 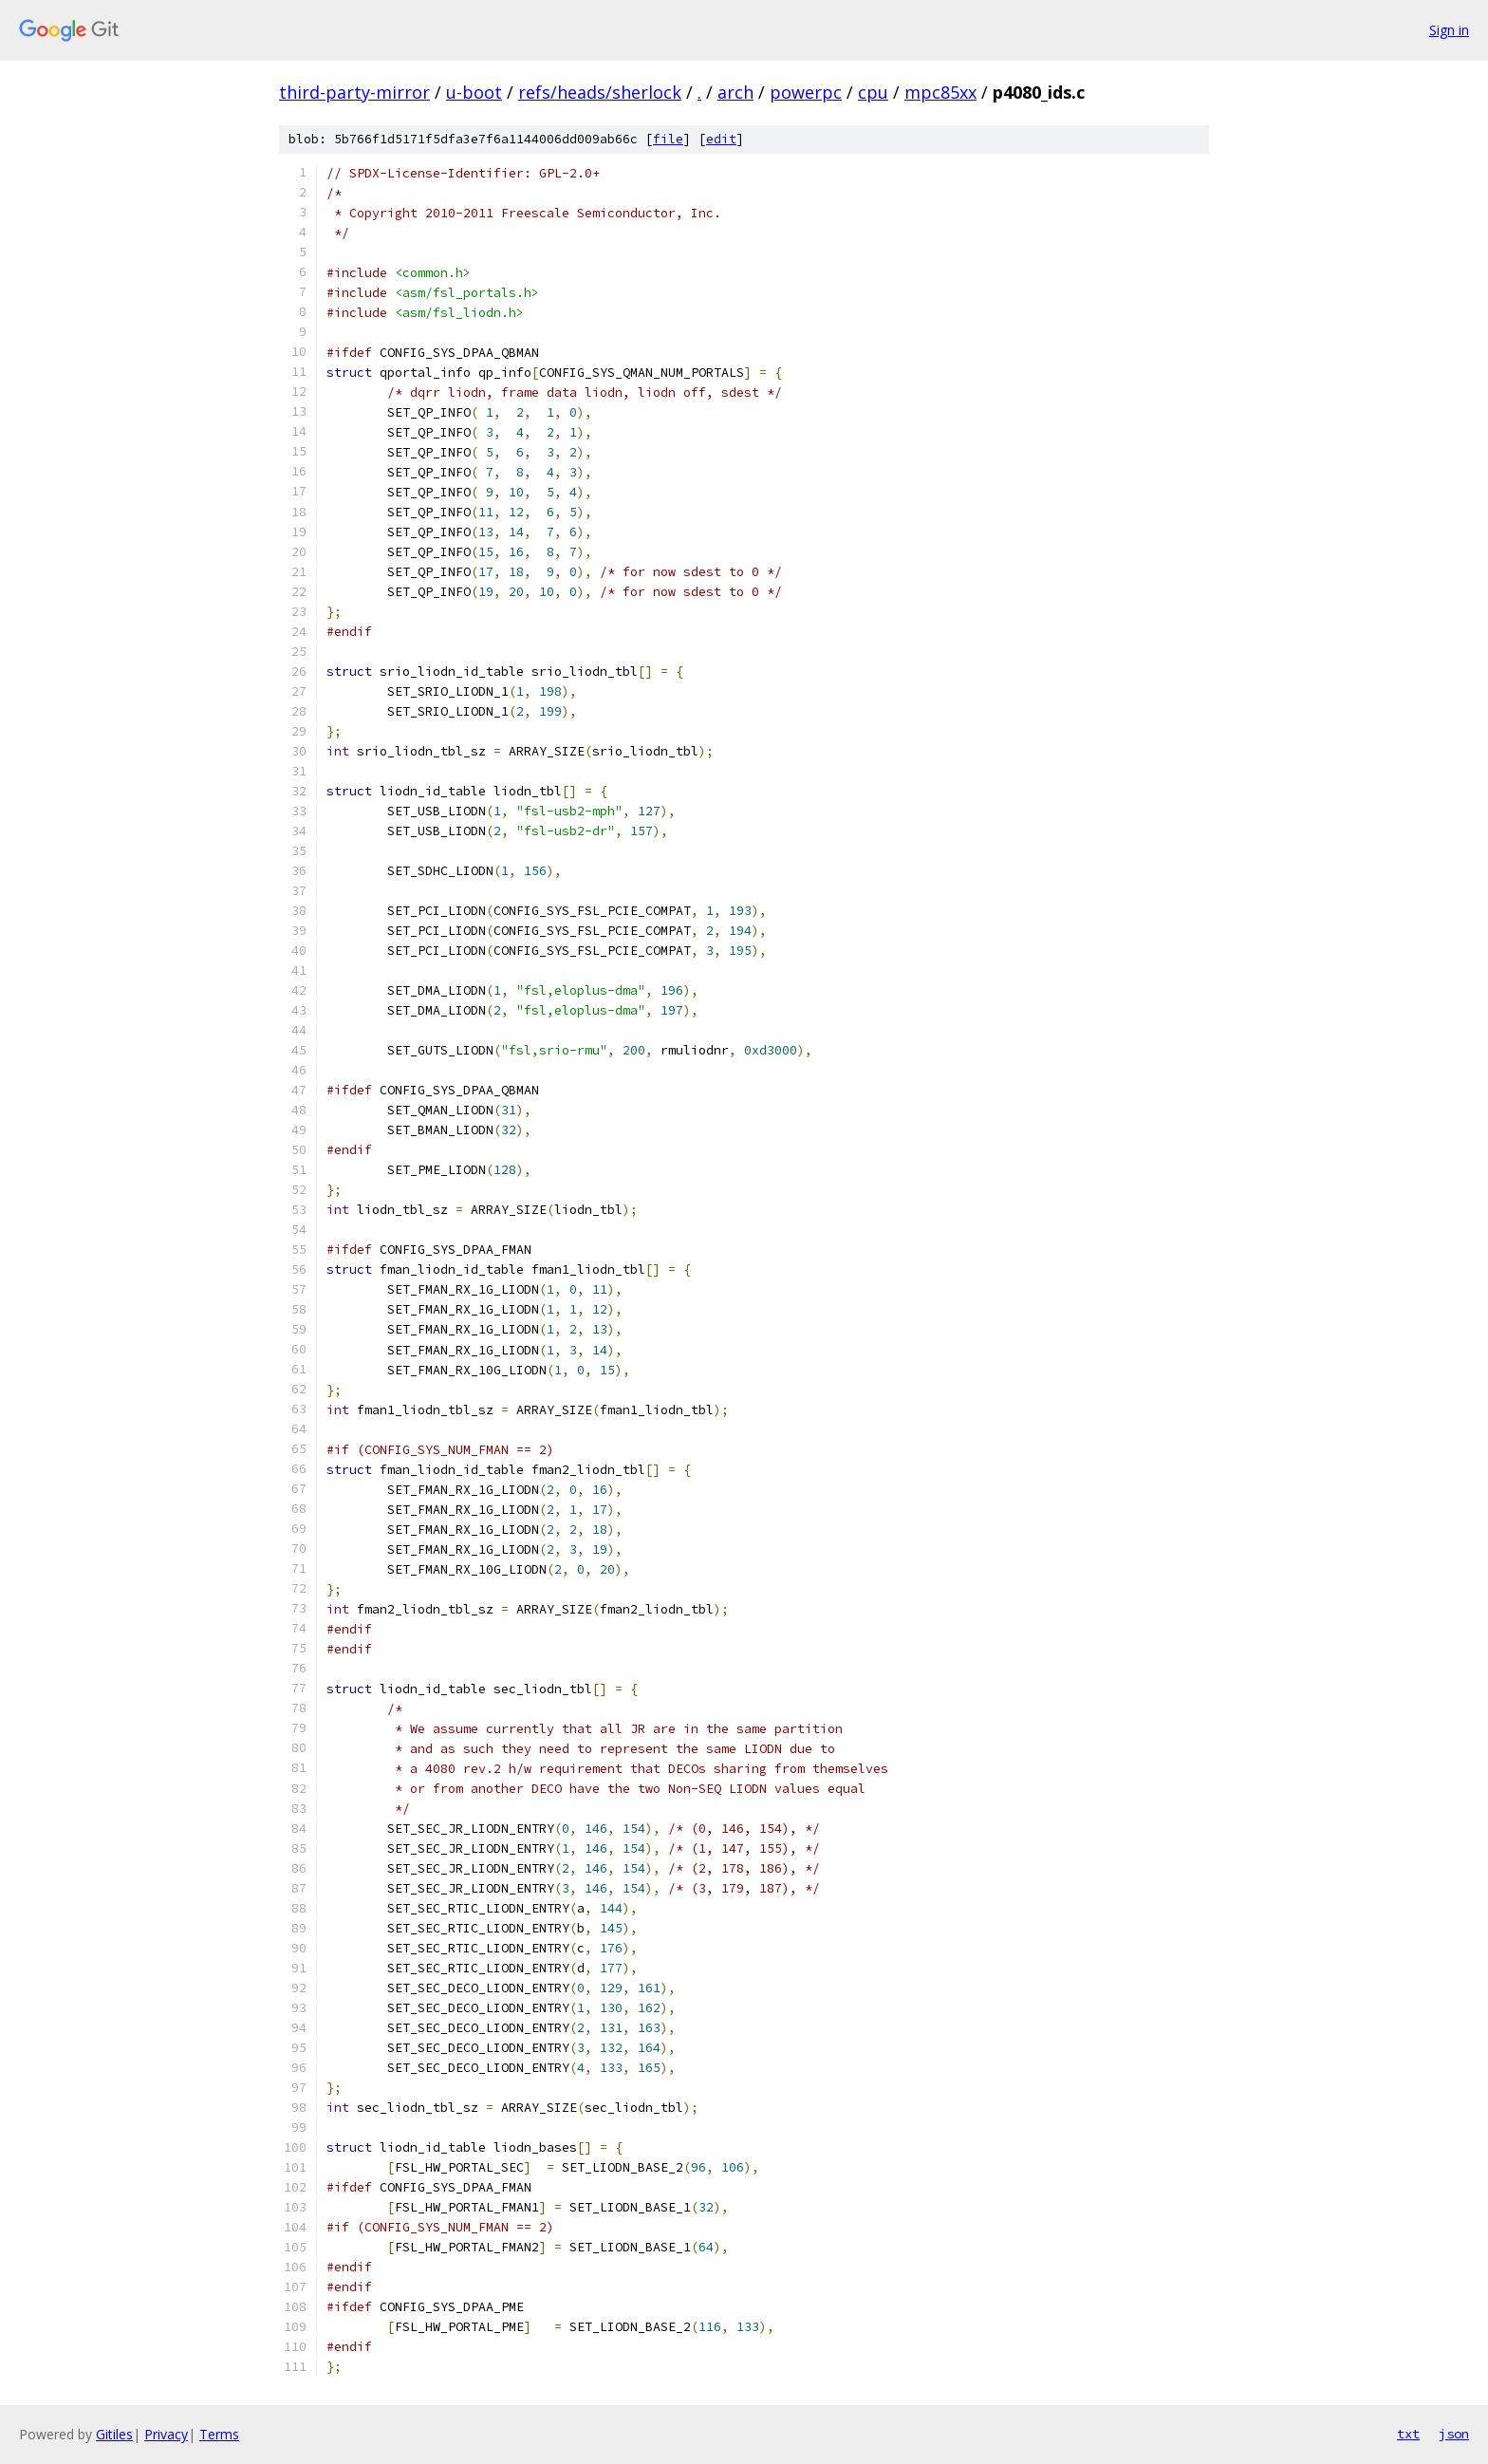 I want to click on Sign in, so click(x=1449, y=30).